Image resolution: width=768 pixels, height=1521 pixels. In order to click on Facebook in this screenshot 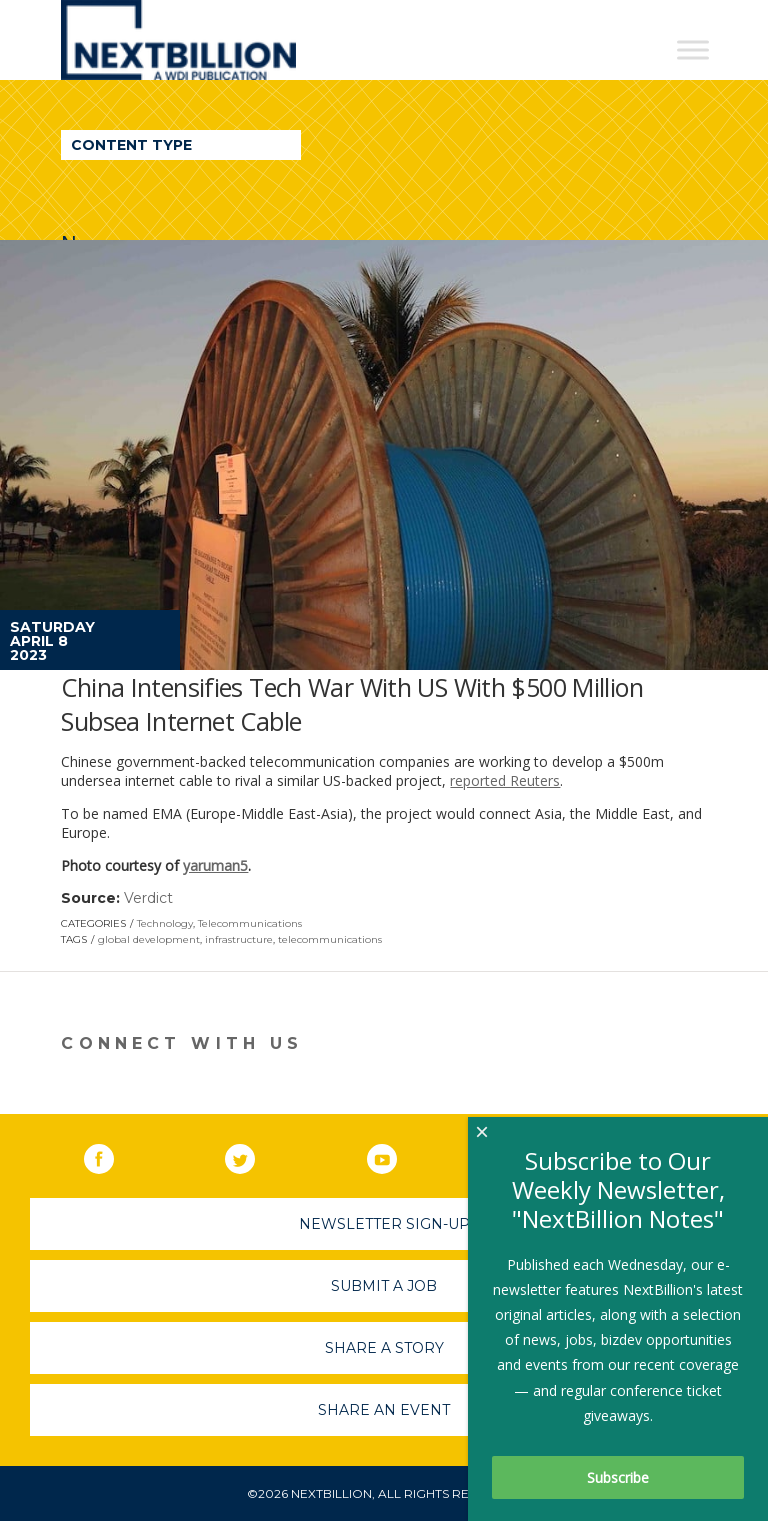, I will do `click(113, 1155)`.